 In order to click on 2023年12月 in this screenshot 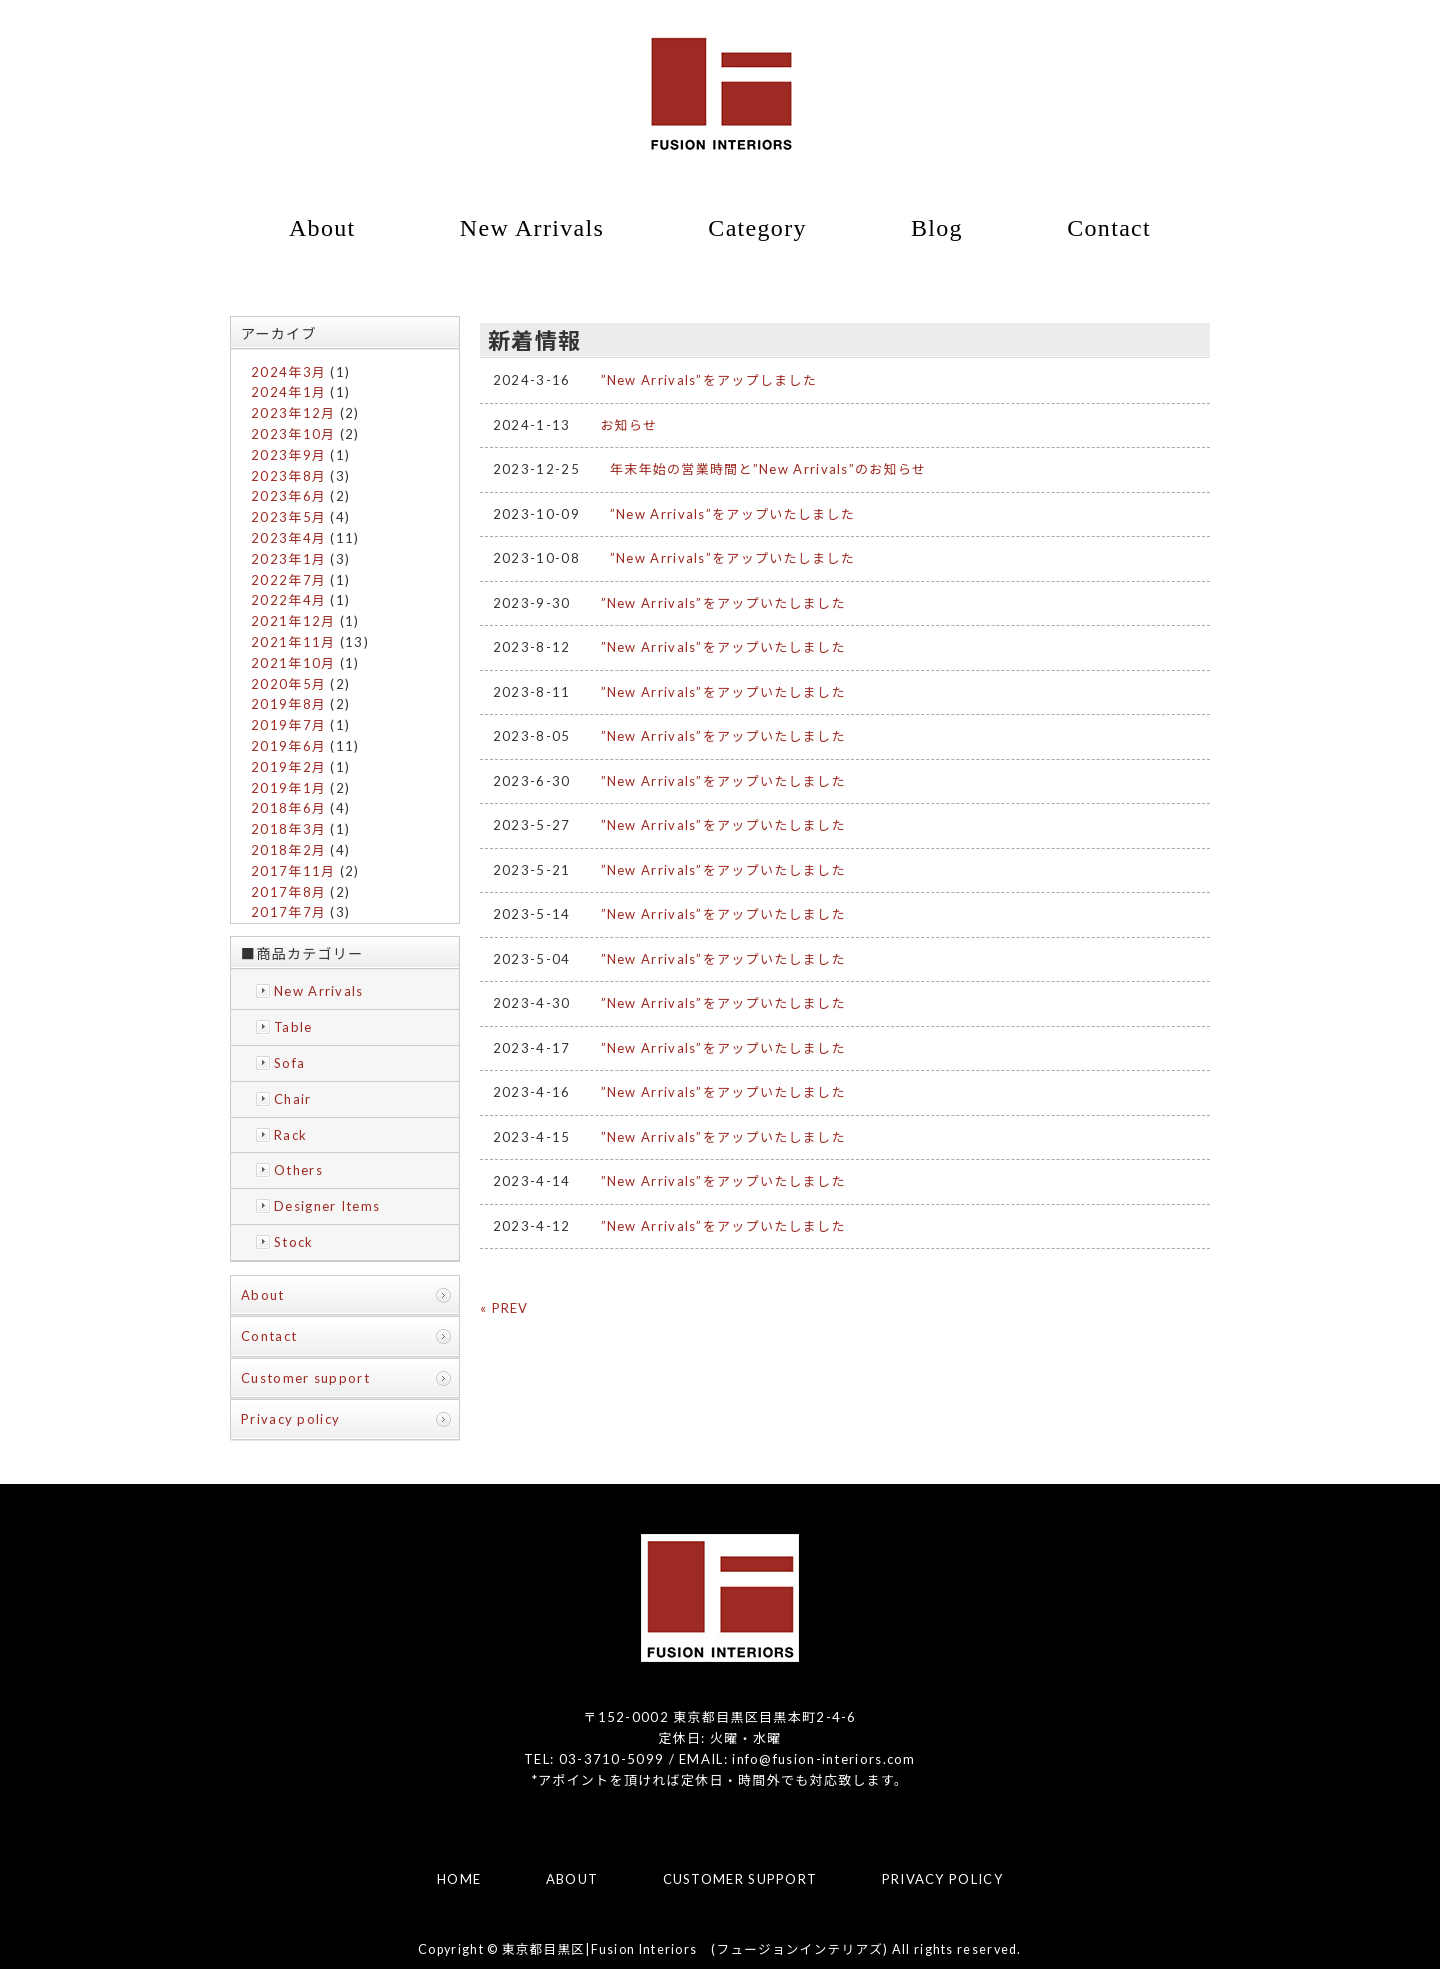, I will do `click(293, 413)`.